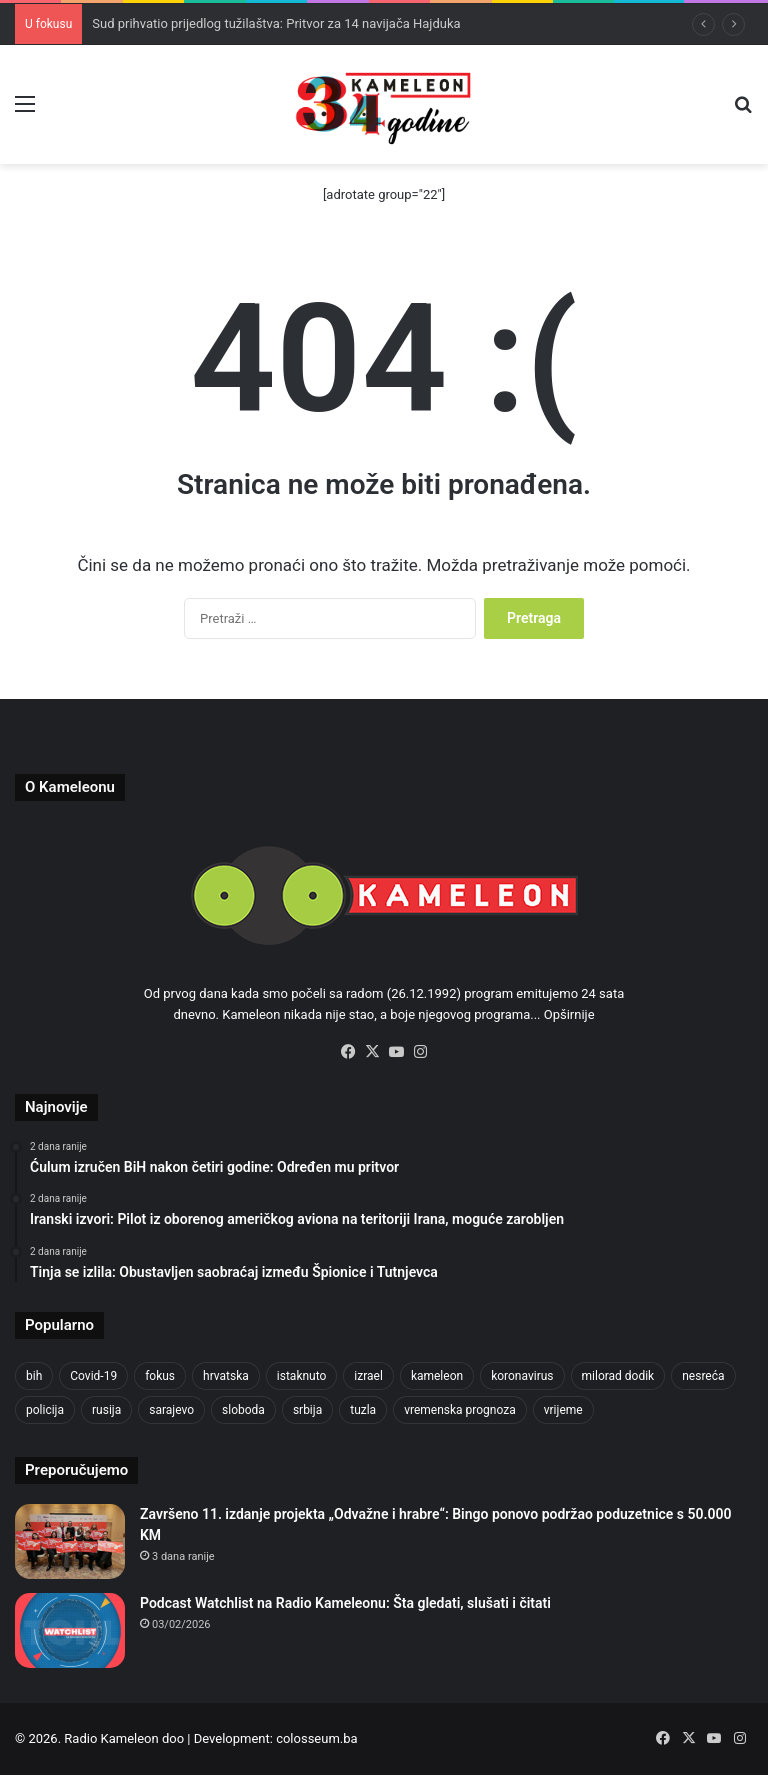  Describe the element at coordinates (70, 1630) in the screenshot. I see `[Podcast Watchlist na Radio Kameleonu: Šta gledati, slušati i čitati]` at that location.